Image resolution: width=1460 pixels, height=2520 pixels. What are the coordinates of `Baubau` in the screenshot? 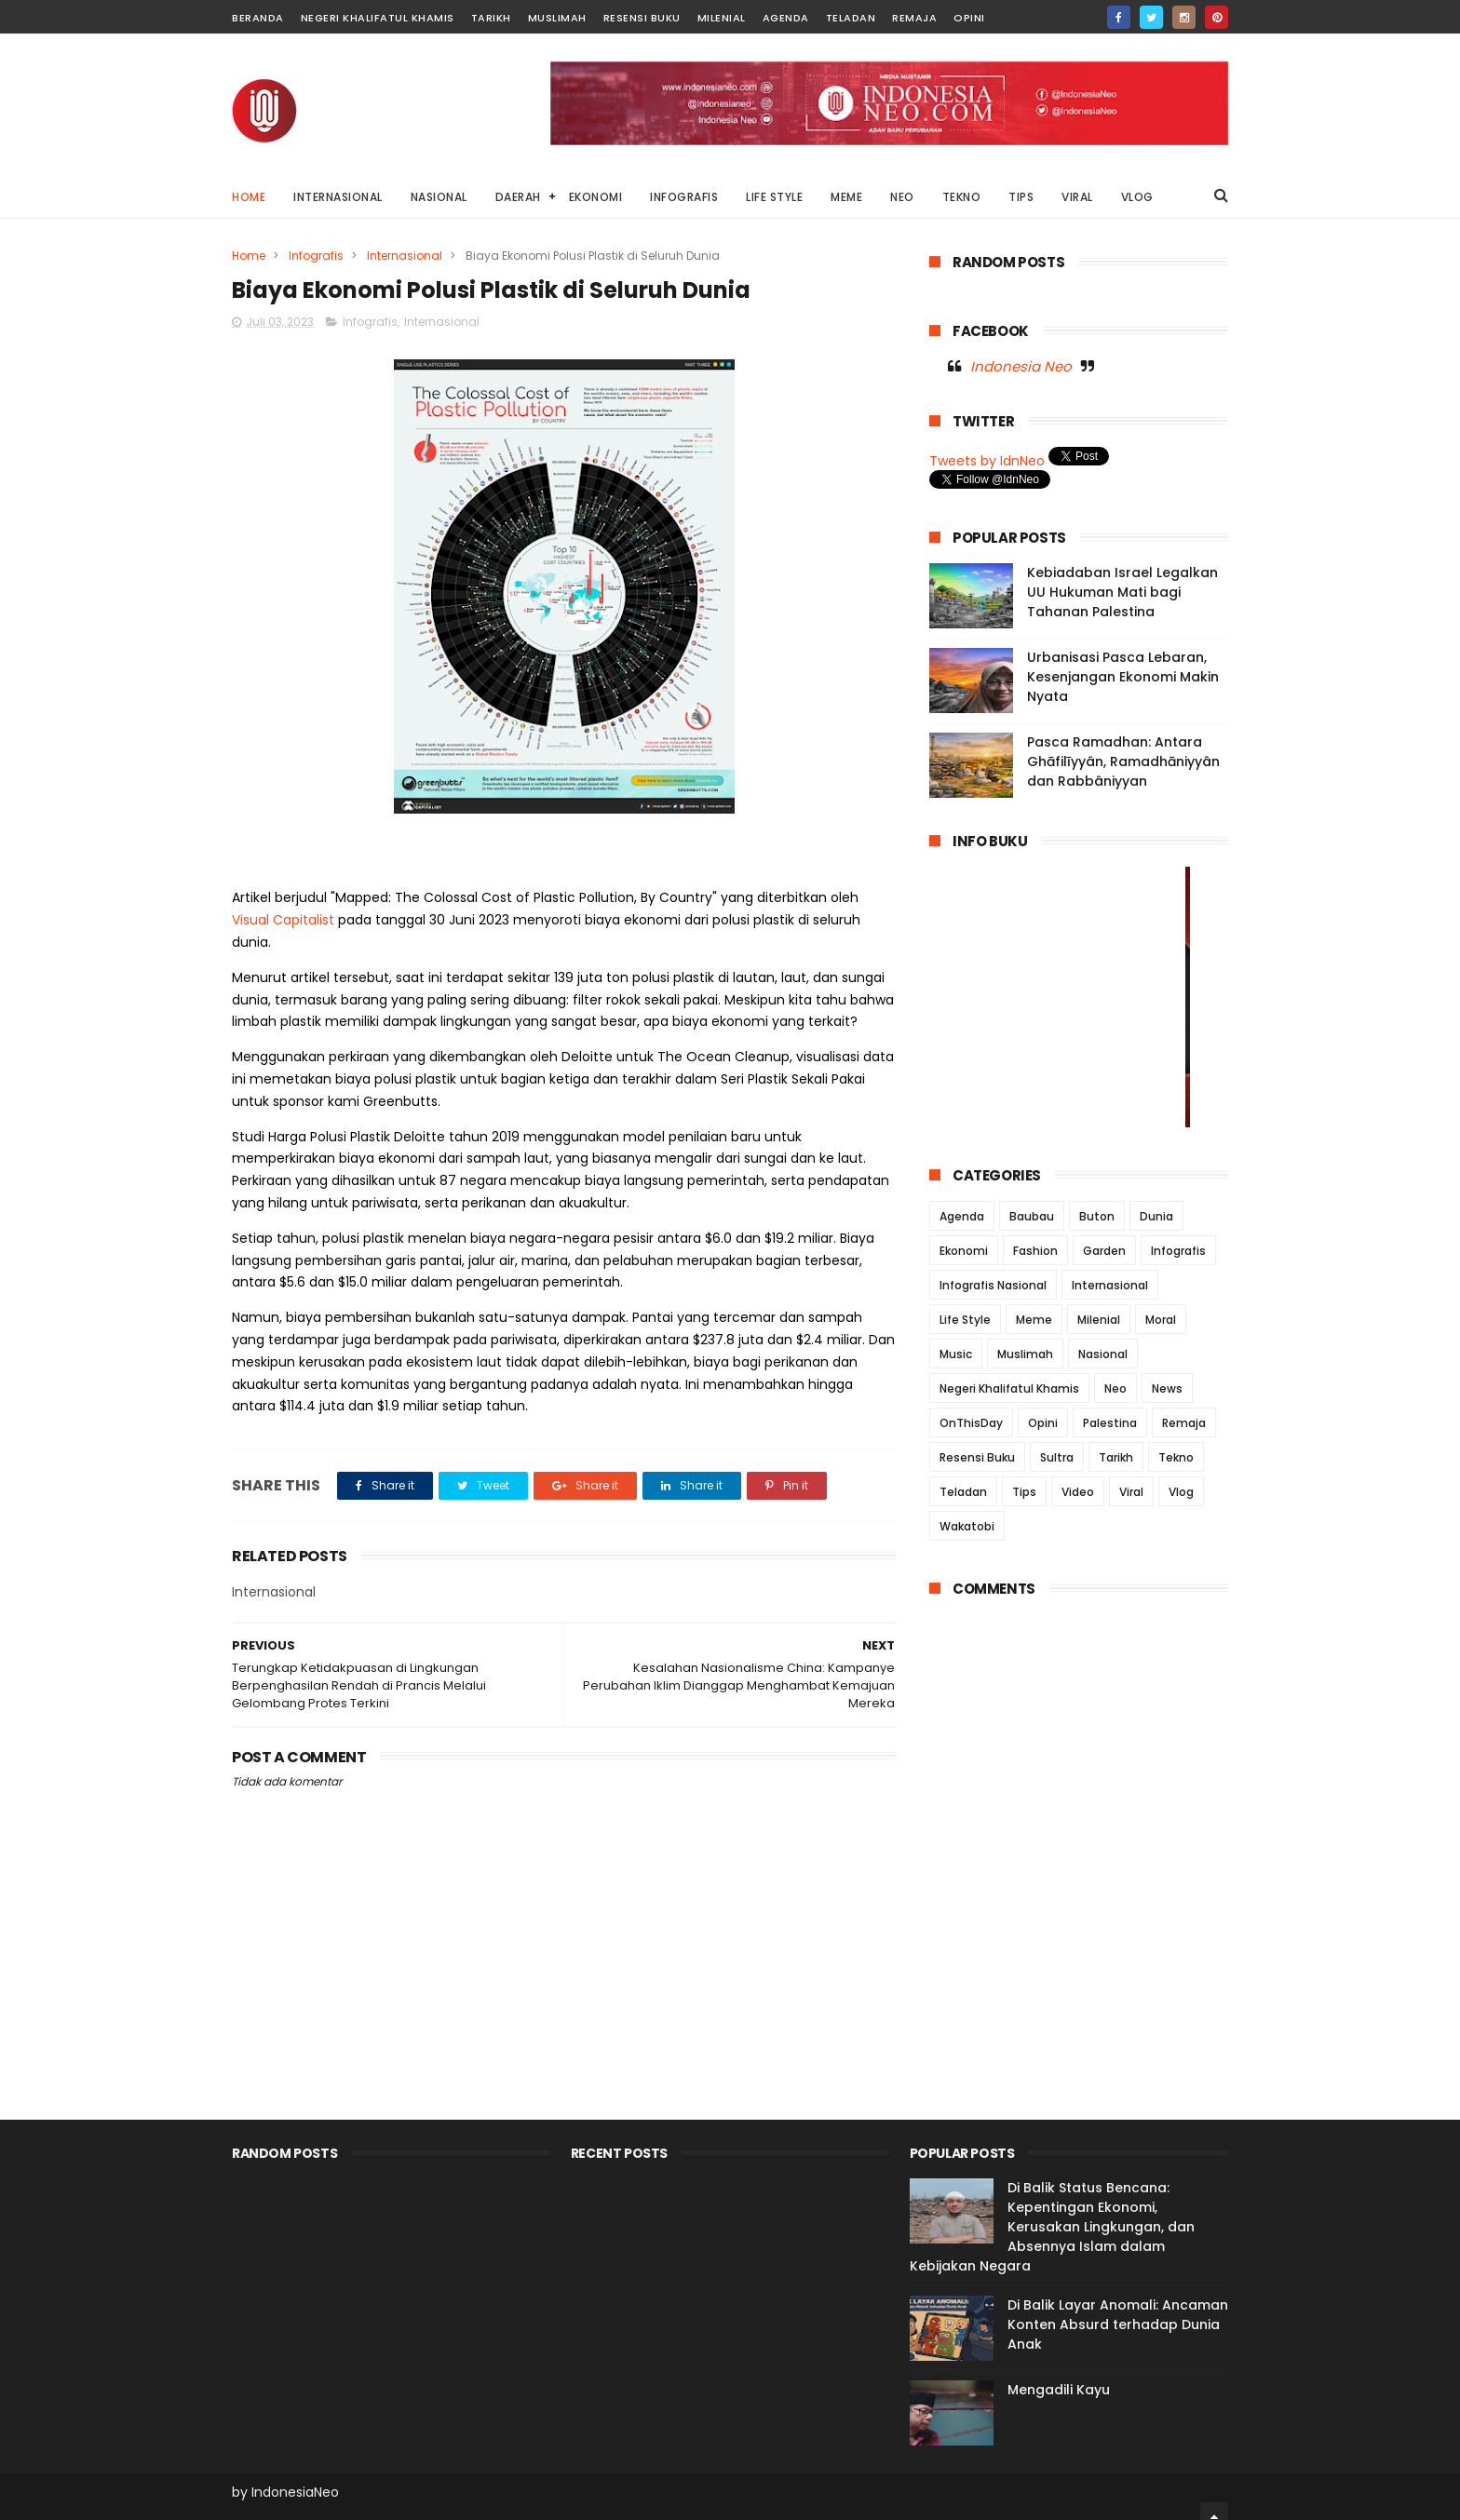 It's located at (1031, 1216).